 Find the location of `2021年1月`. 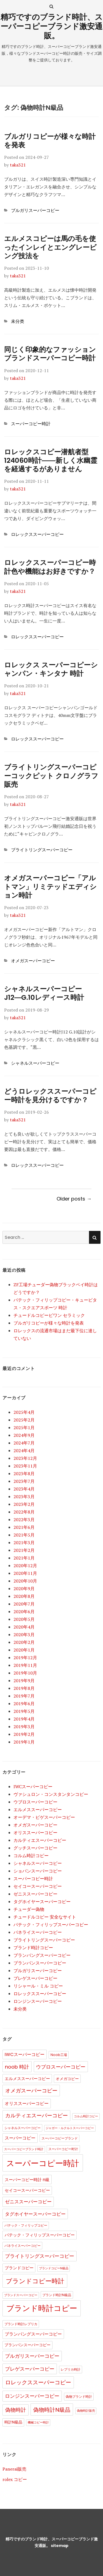

2021年1月 is located at coordinates (24, 1558).